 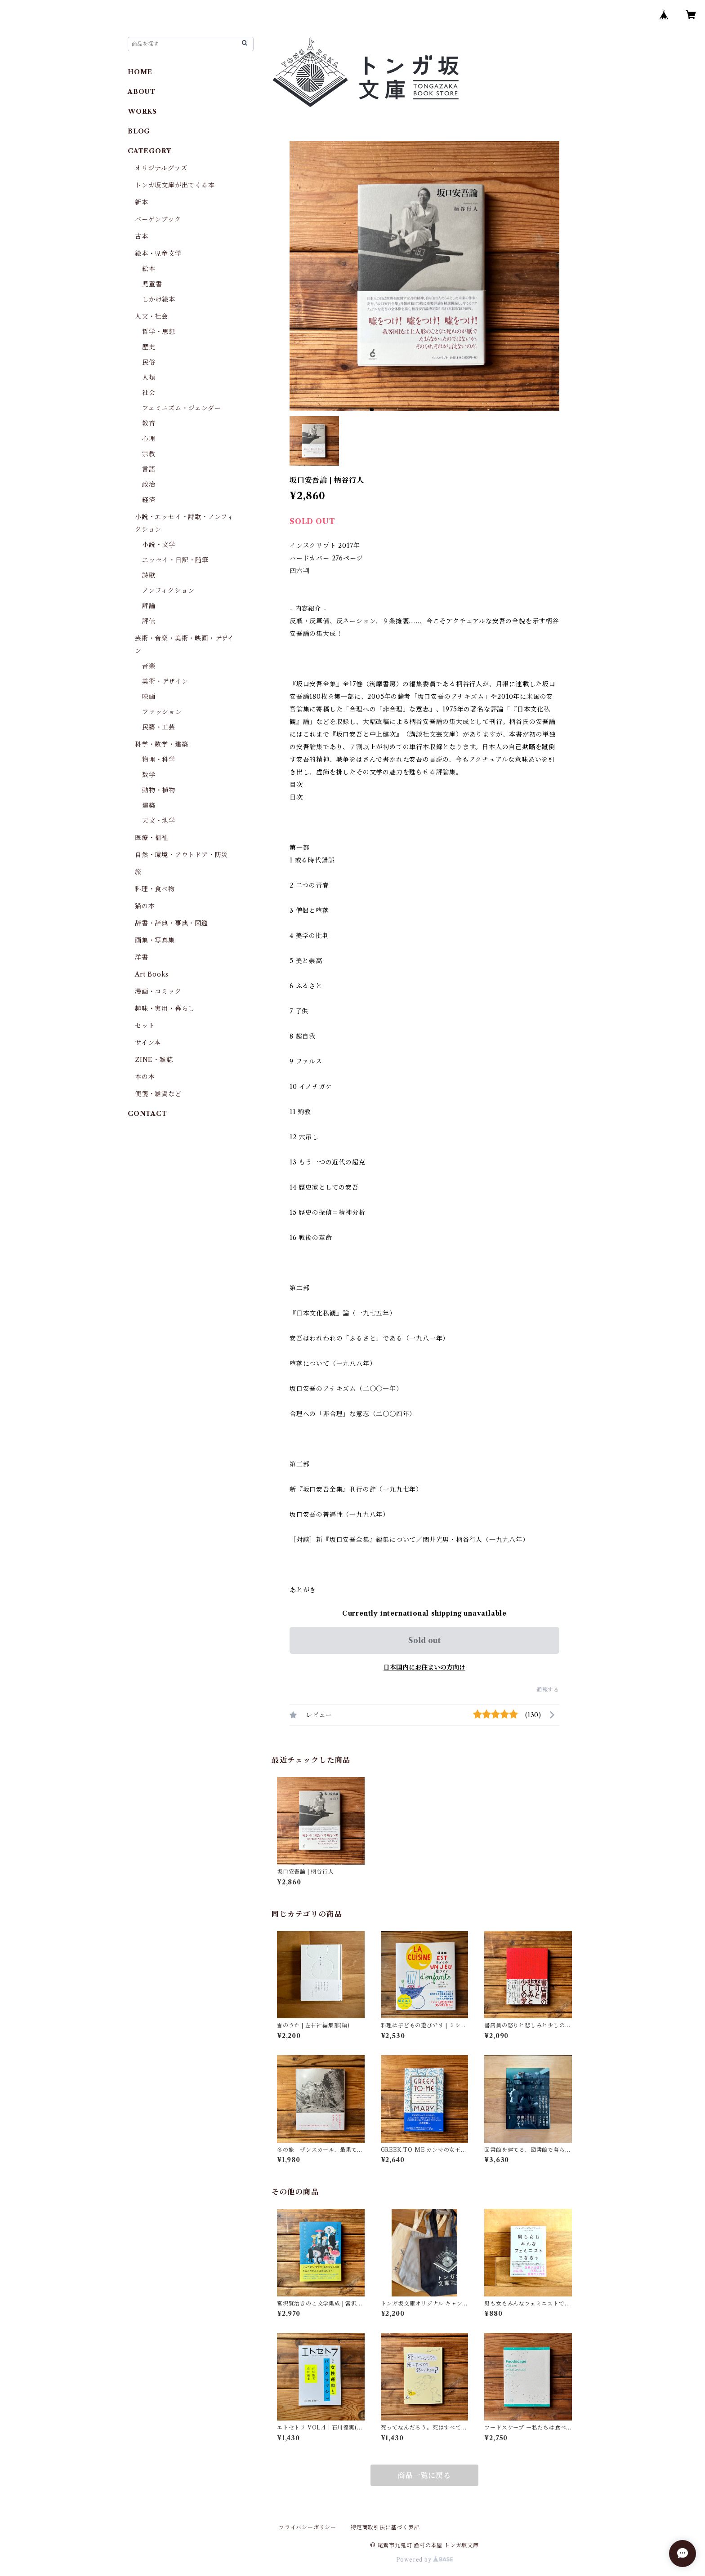 I want to click on 辞書・辞典・事典・図鑑, so click(x=171, y=923).